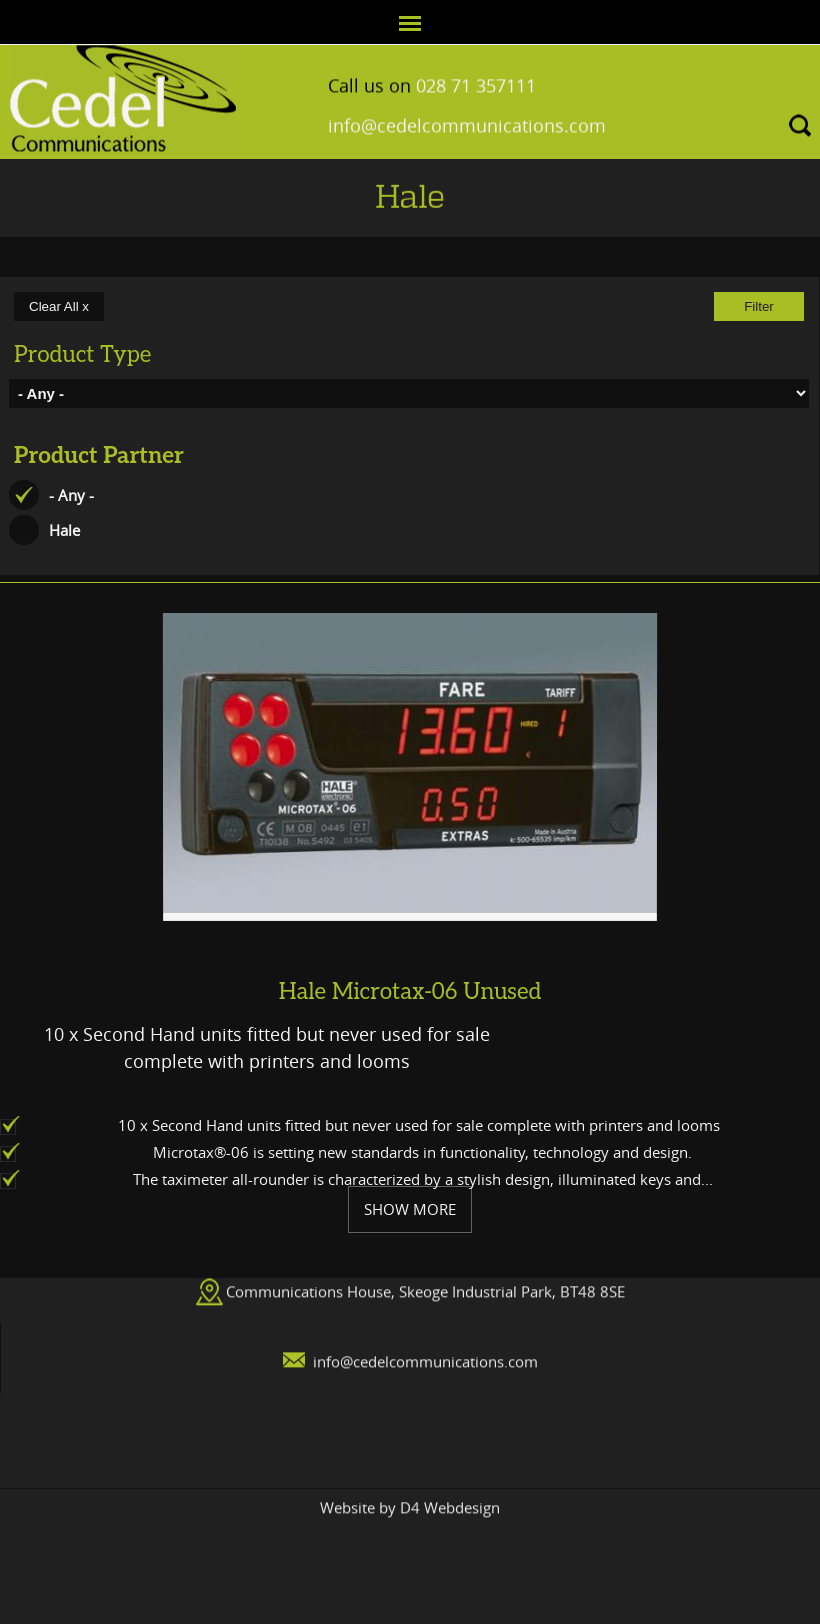 The width and height of the screenshot is (820, 1624). I want to click on info@cedelcommunications.com, so click(467, 117).